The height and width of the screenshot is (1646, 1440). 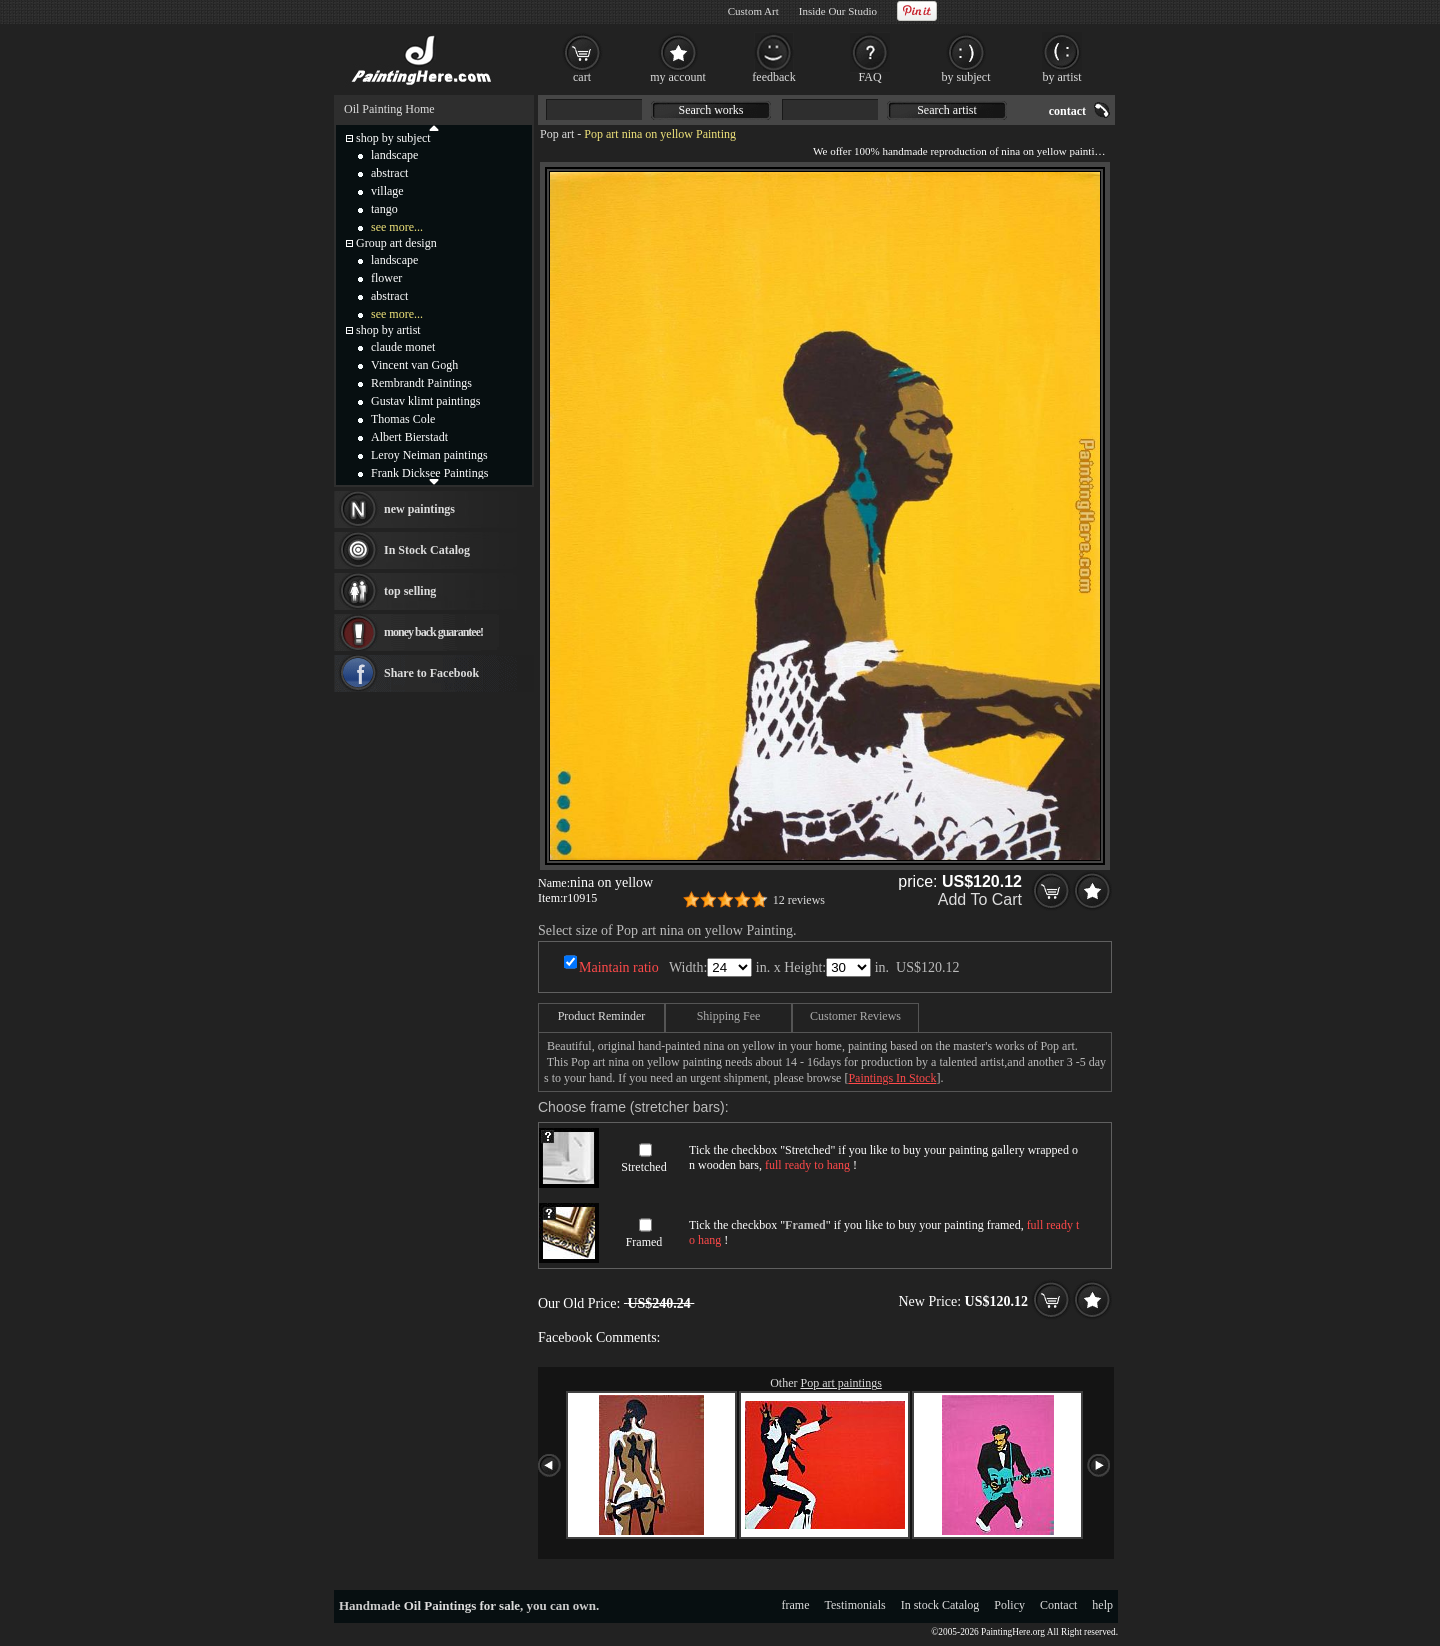 I want to click on Custom Art, so click(x=753, y=11).